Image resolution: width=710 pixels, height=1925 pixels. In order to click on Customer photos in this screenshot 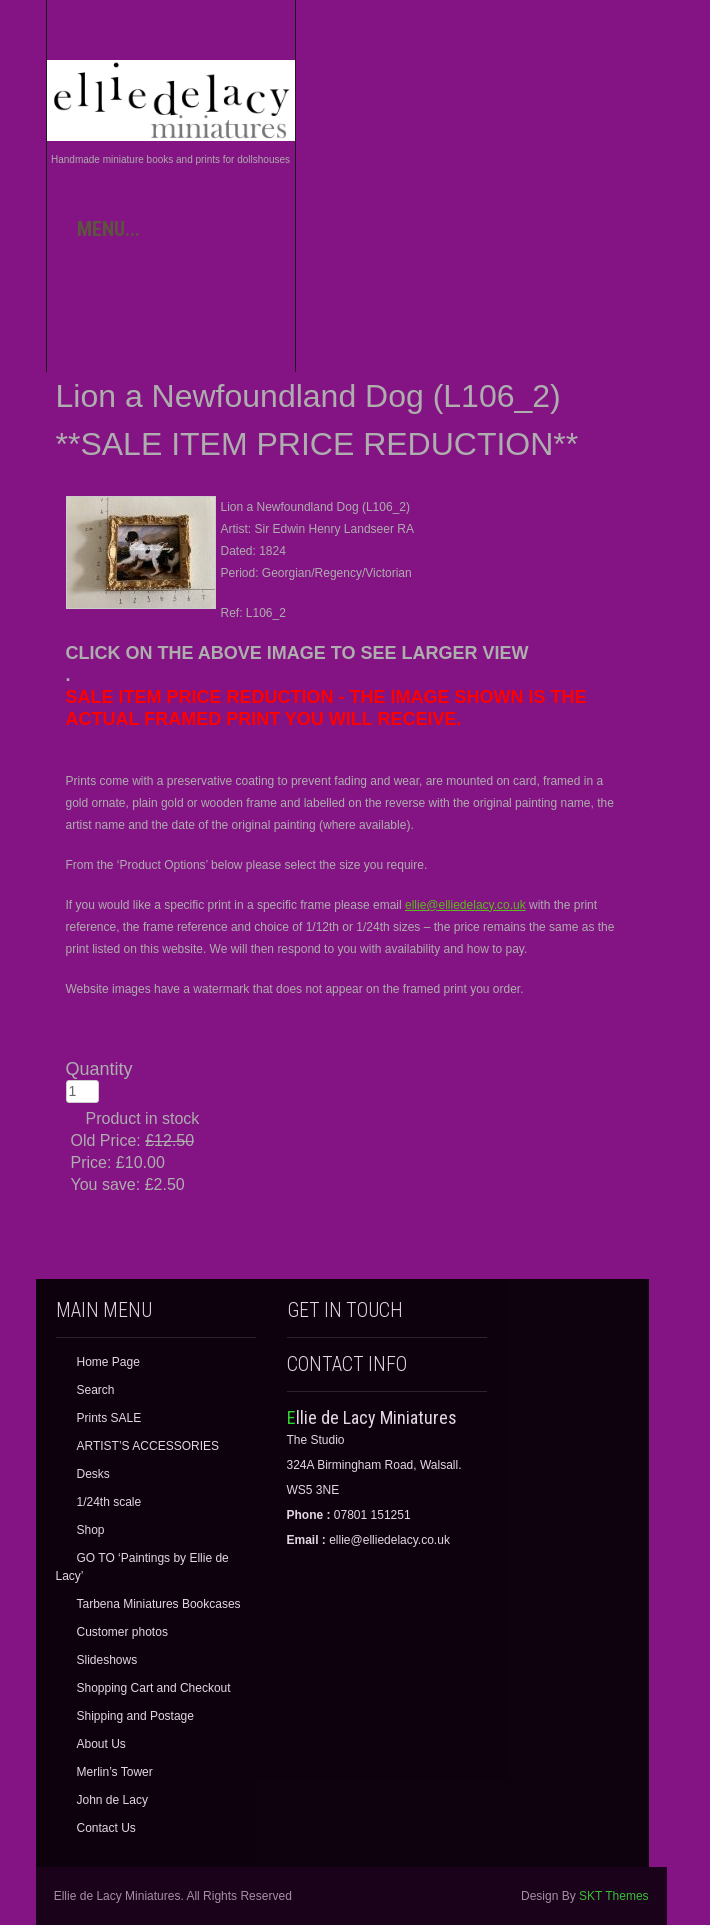, I will do `click(122, 1632)`.